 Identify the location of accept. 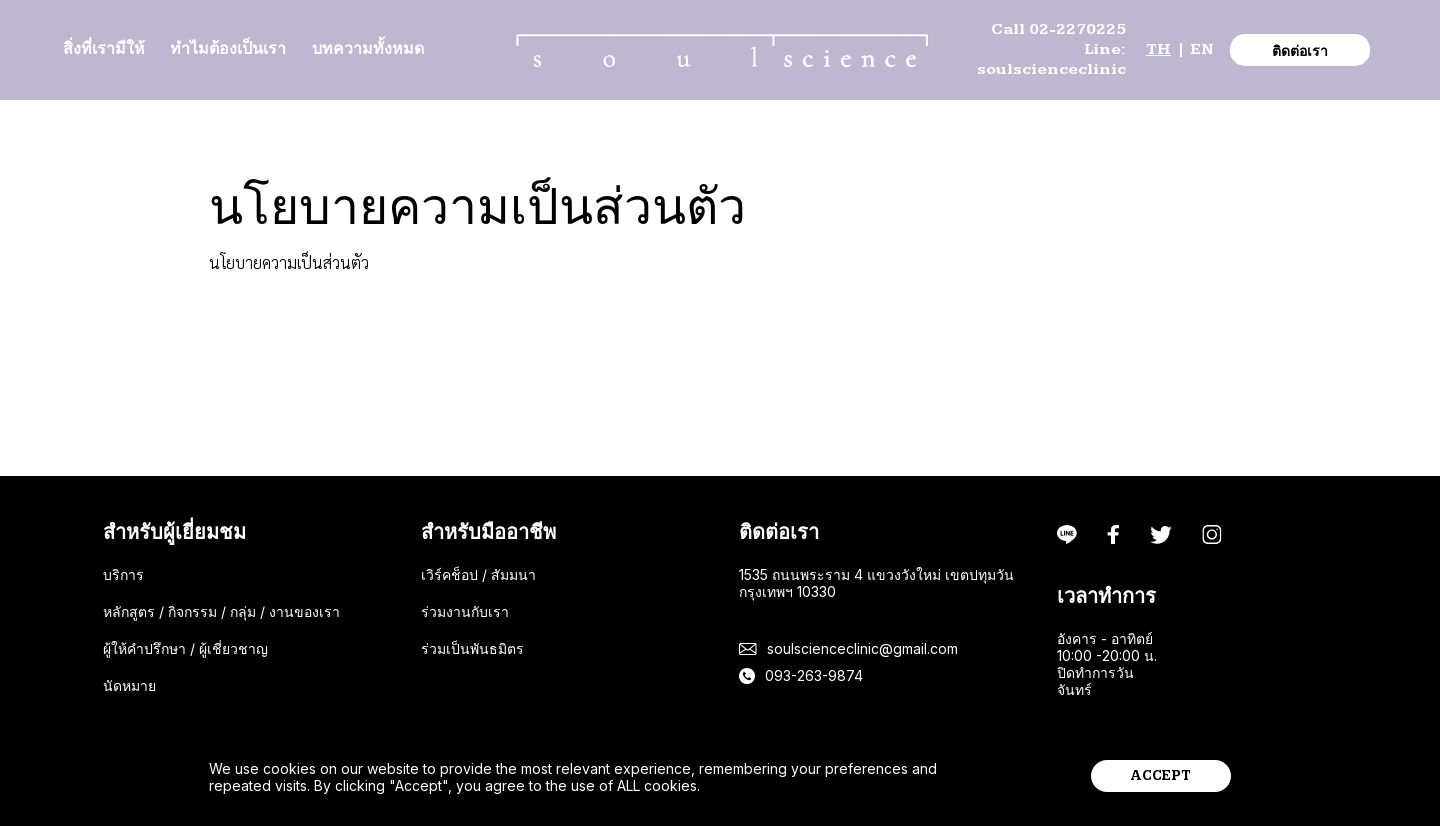
(1161, 776).